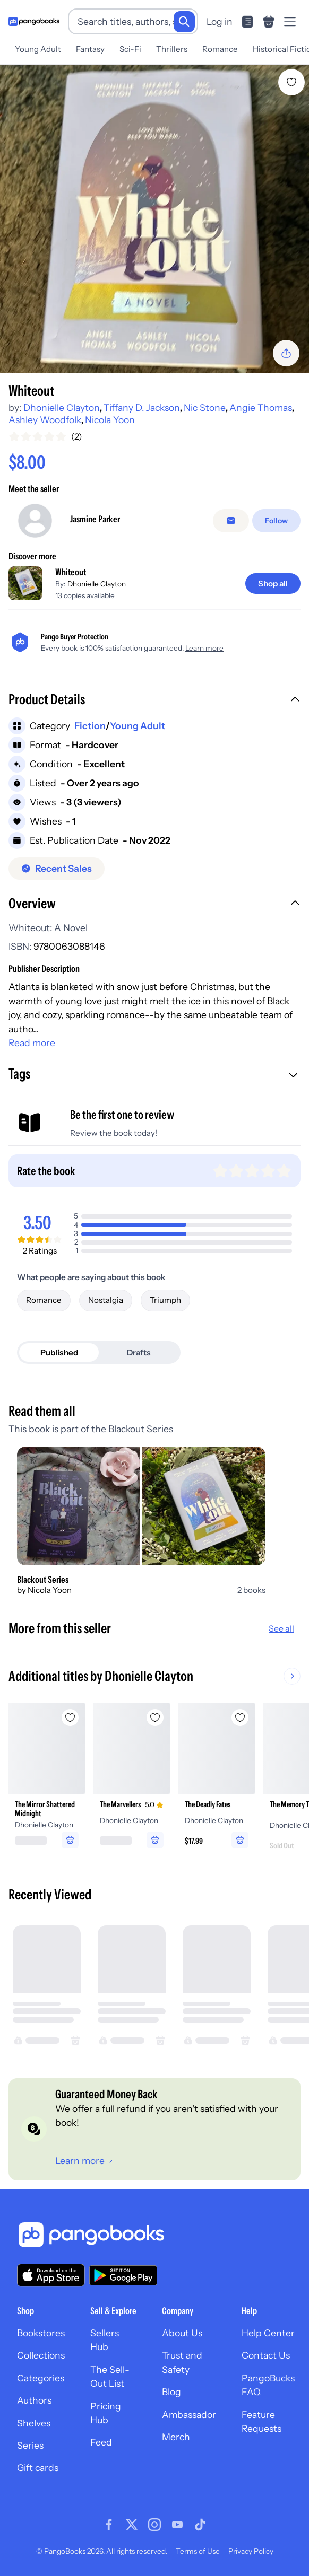 Image resolution: width=309 pixels, height=2576 pixels. Describe the element at coordinates (40, 2378) in the screenshot. I see `Categories` at that location.